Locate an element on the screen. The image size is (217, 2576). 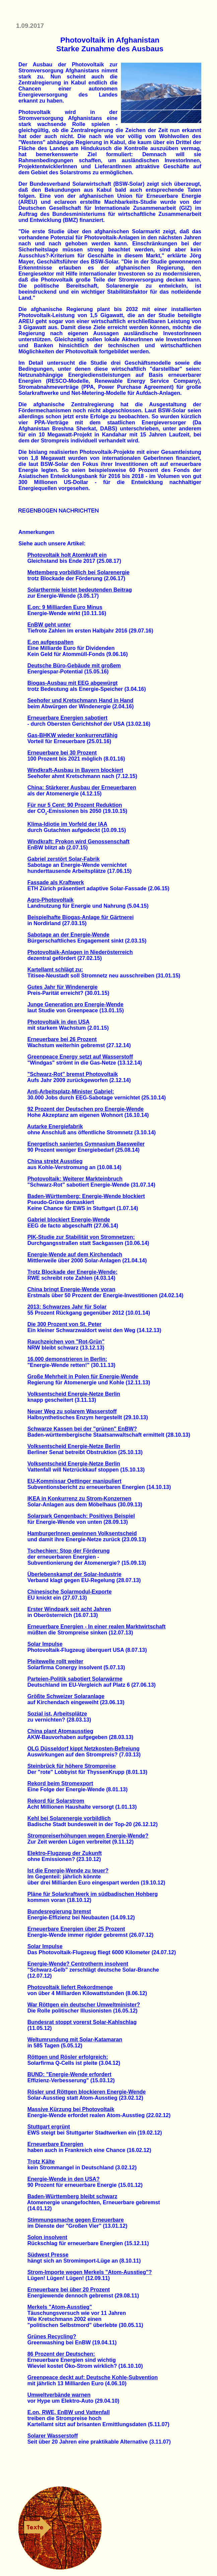
EU-Kommissar Oettinger manipuliert is located at coordinates (74, 1481).